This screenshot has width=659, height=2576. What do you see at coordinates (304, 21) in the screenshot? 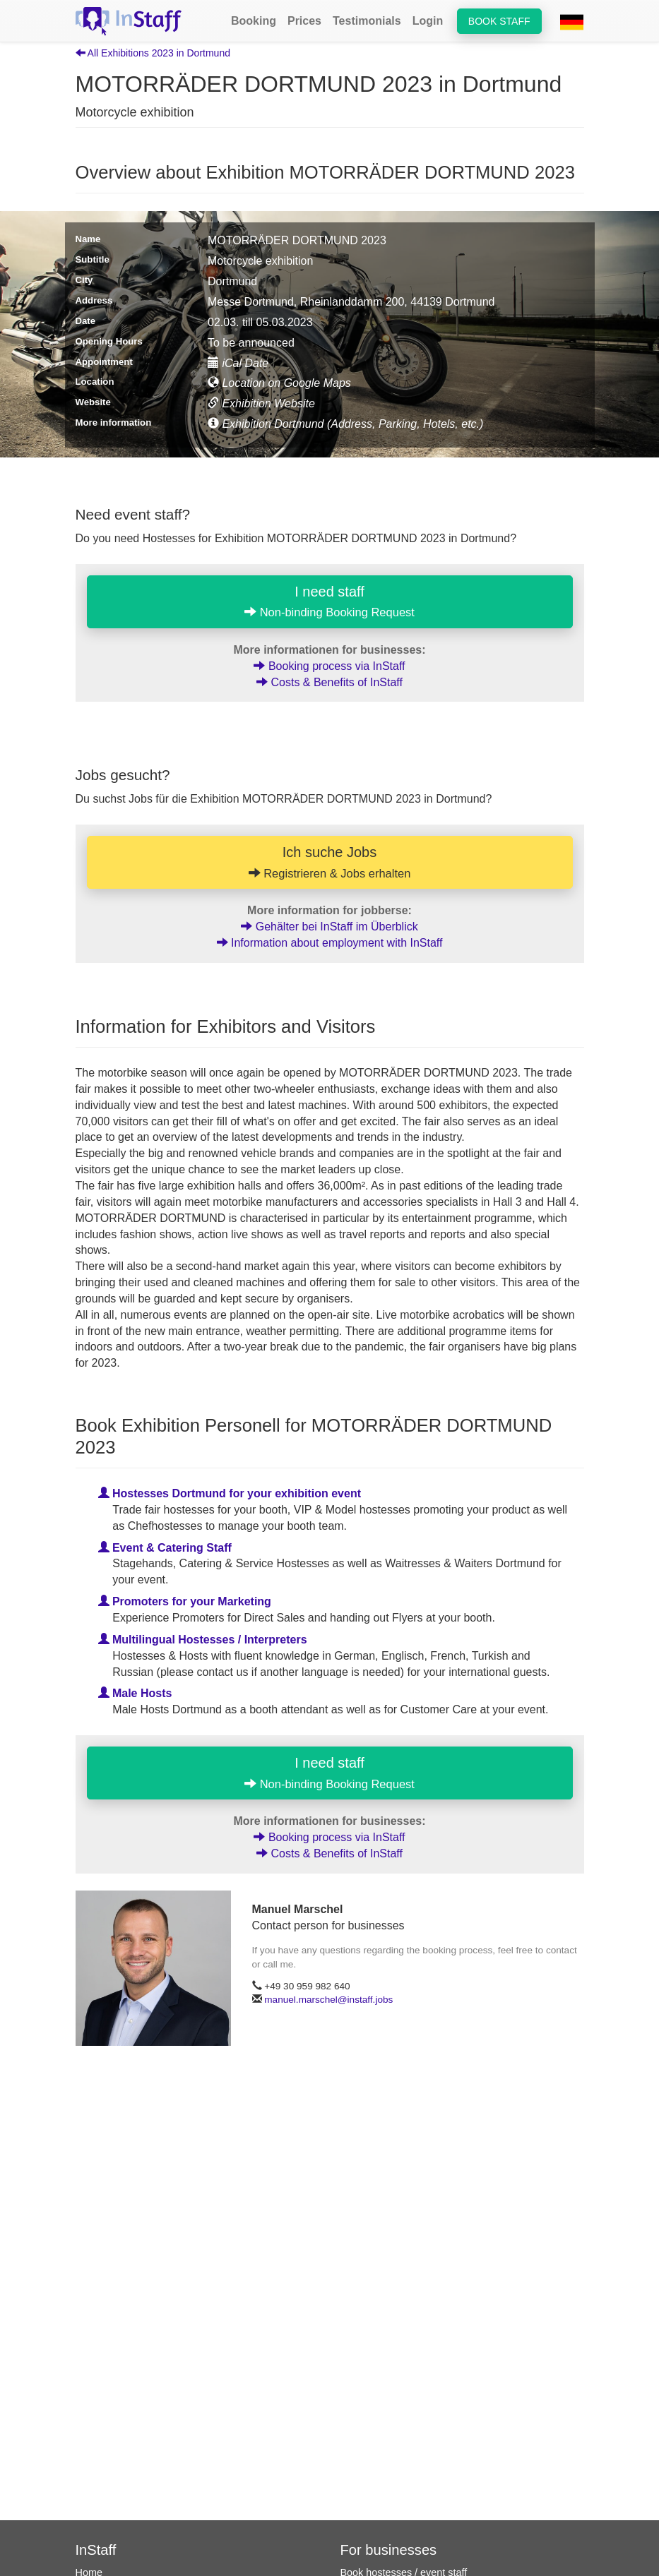
I see `Prices` at bounding box center [304, 21].